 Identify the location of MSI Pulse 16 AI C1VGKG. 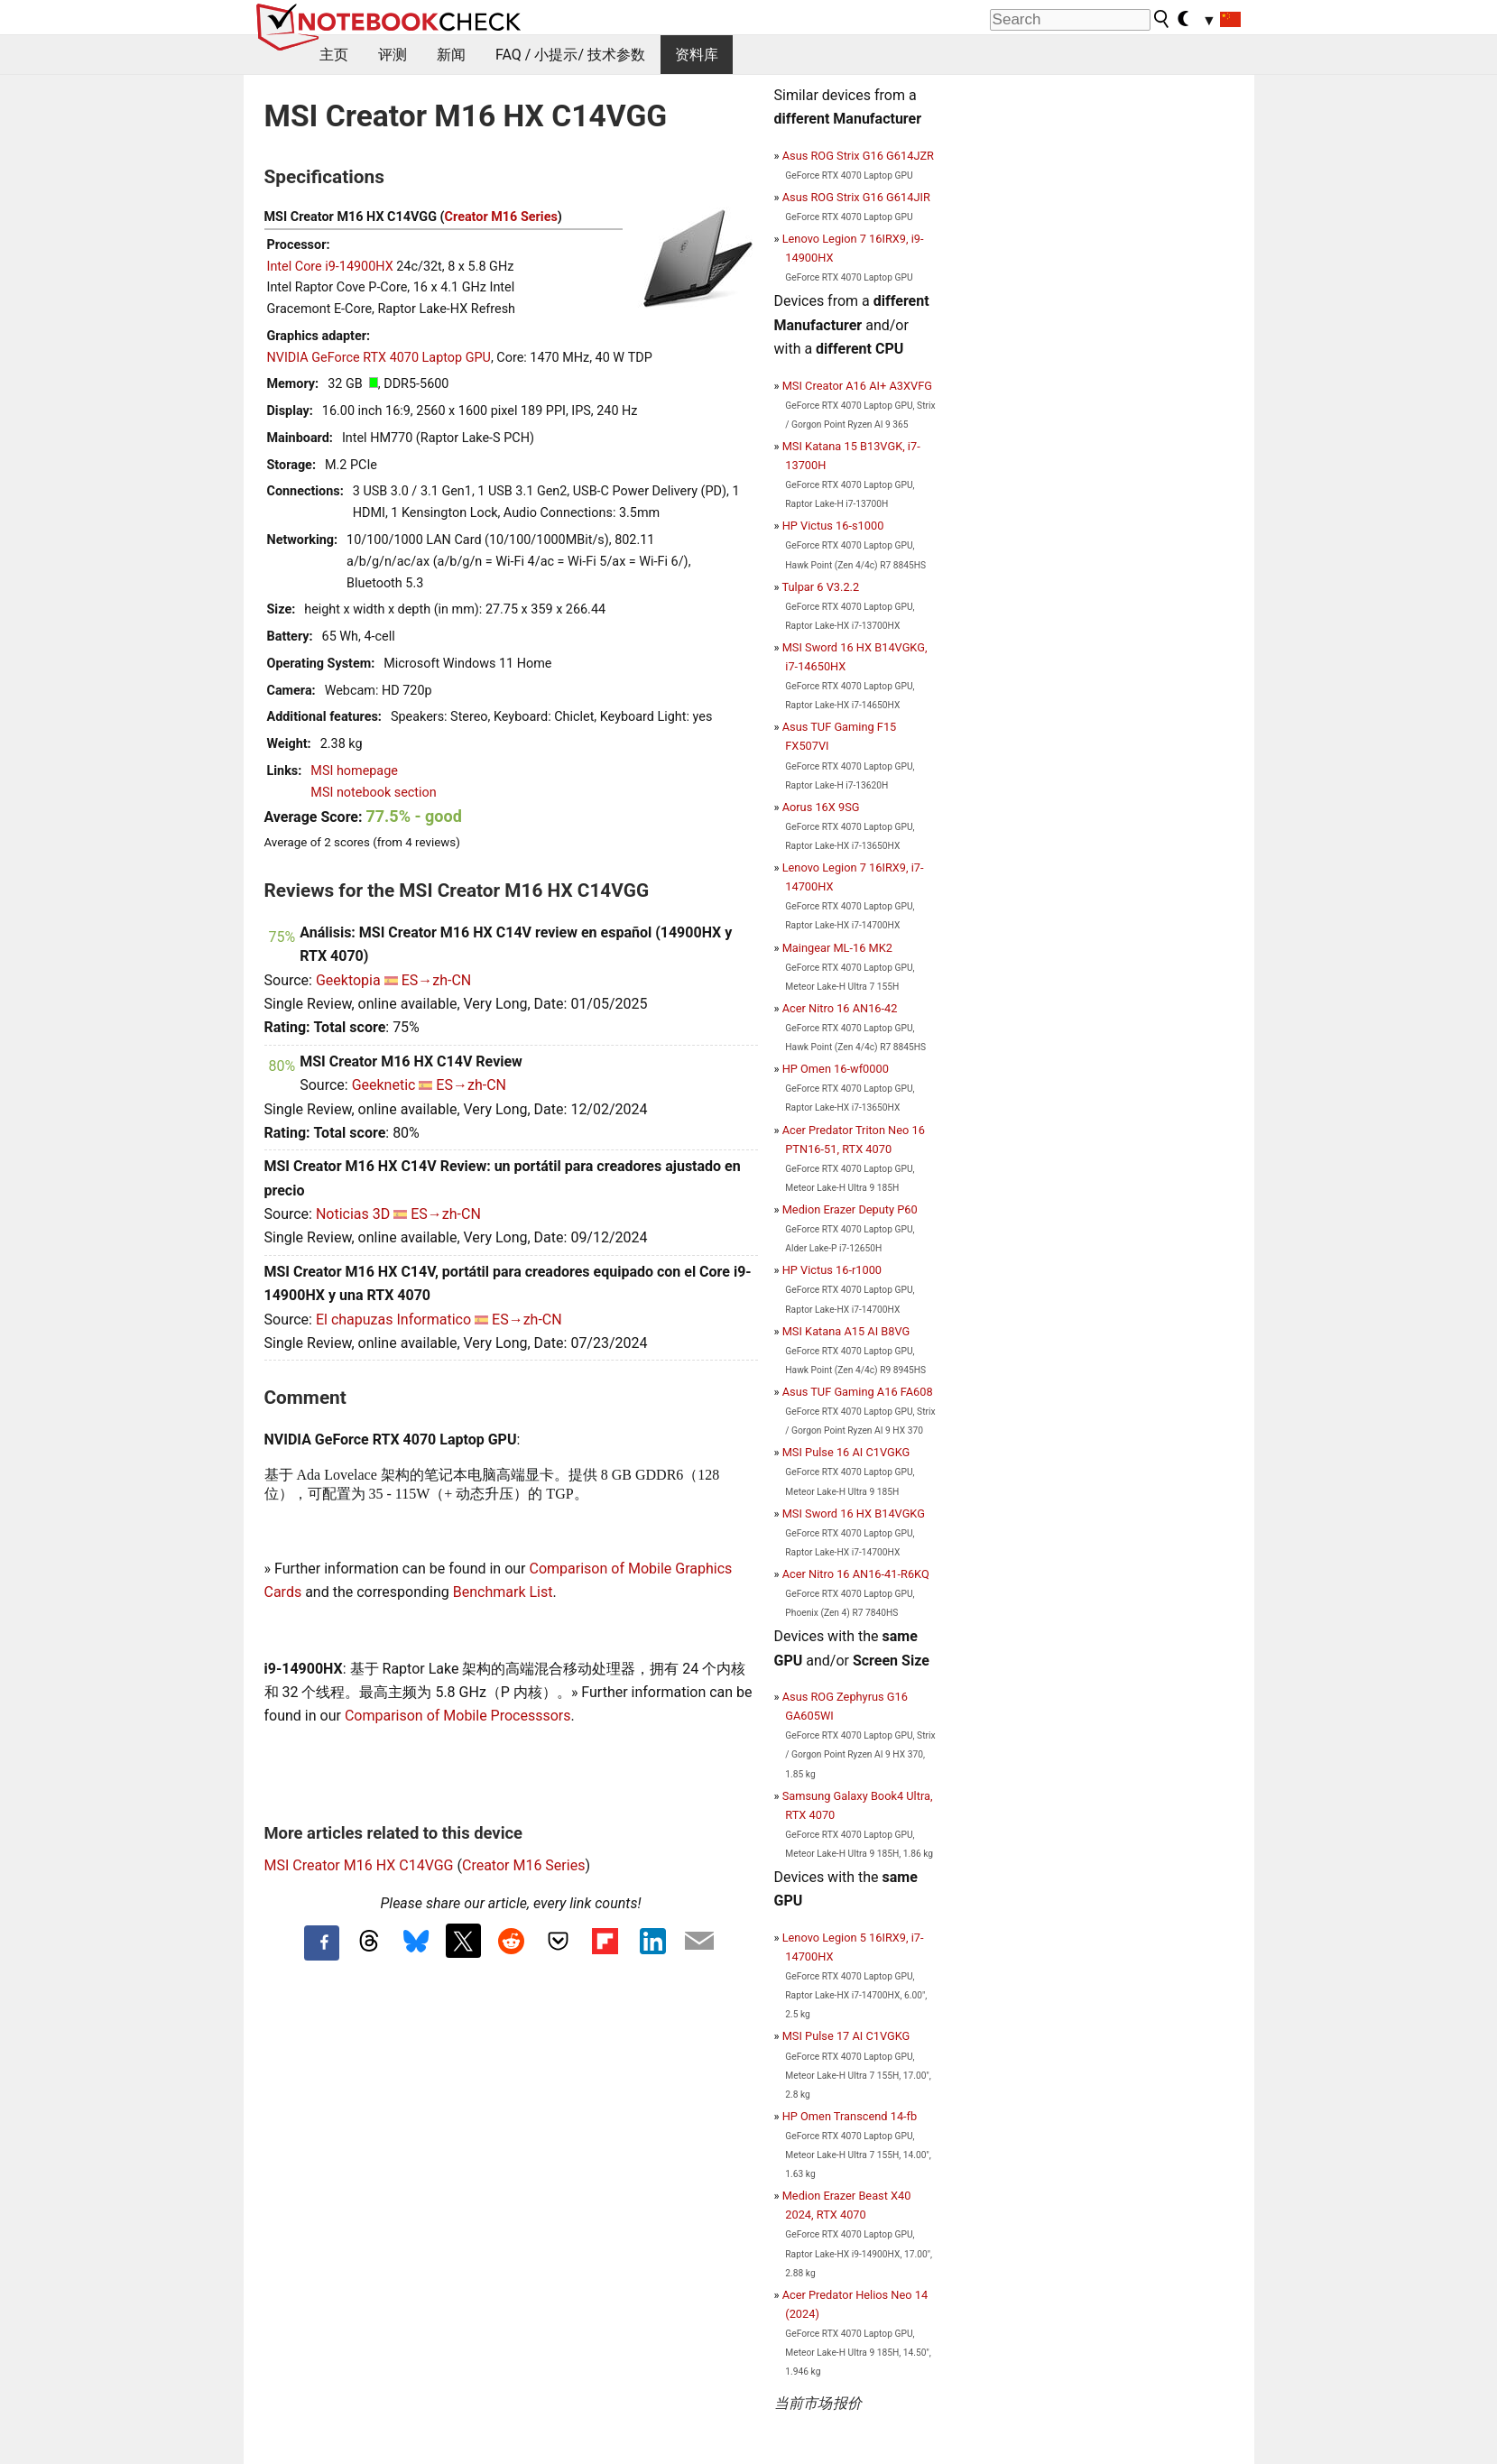
(846, 1452).